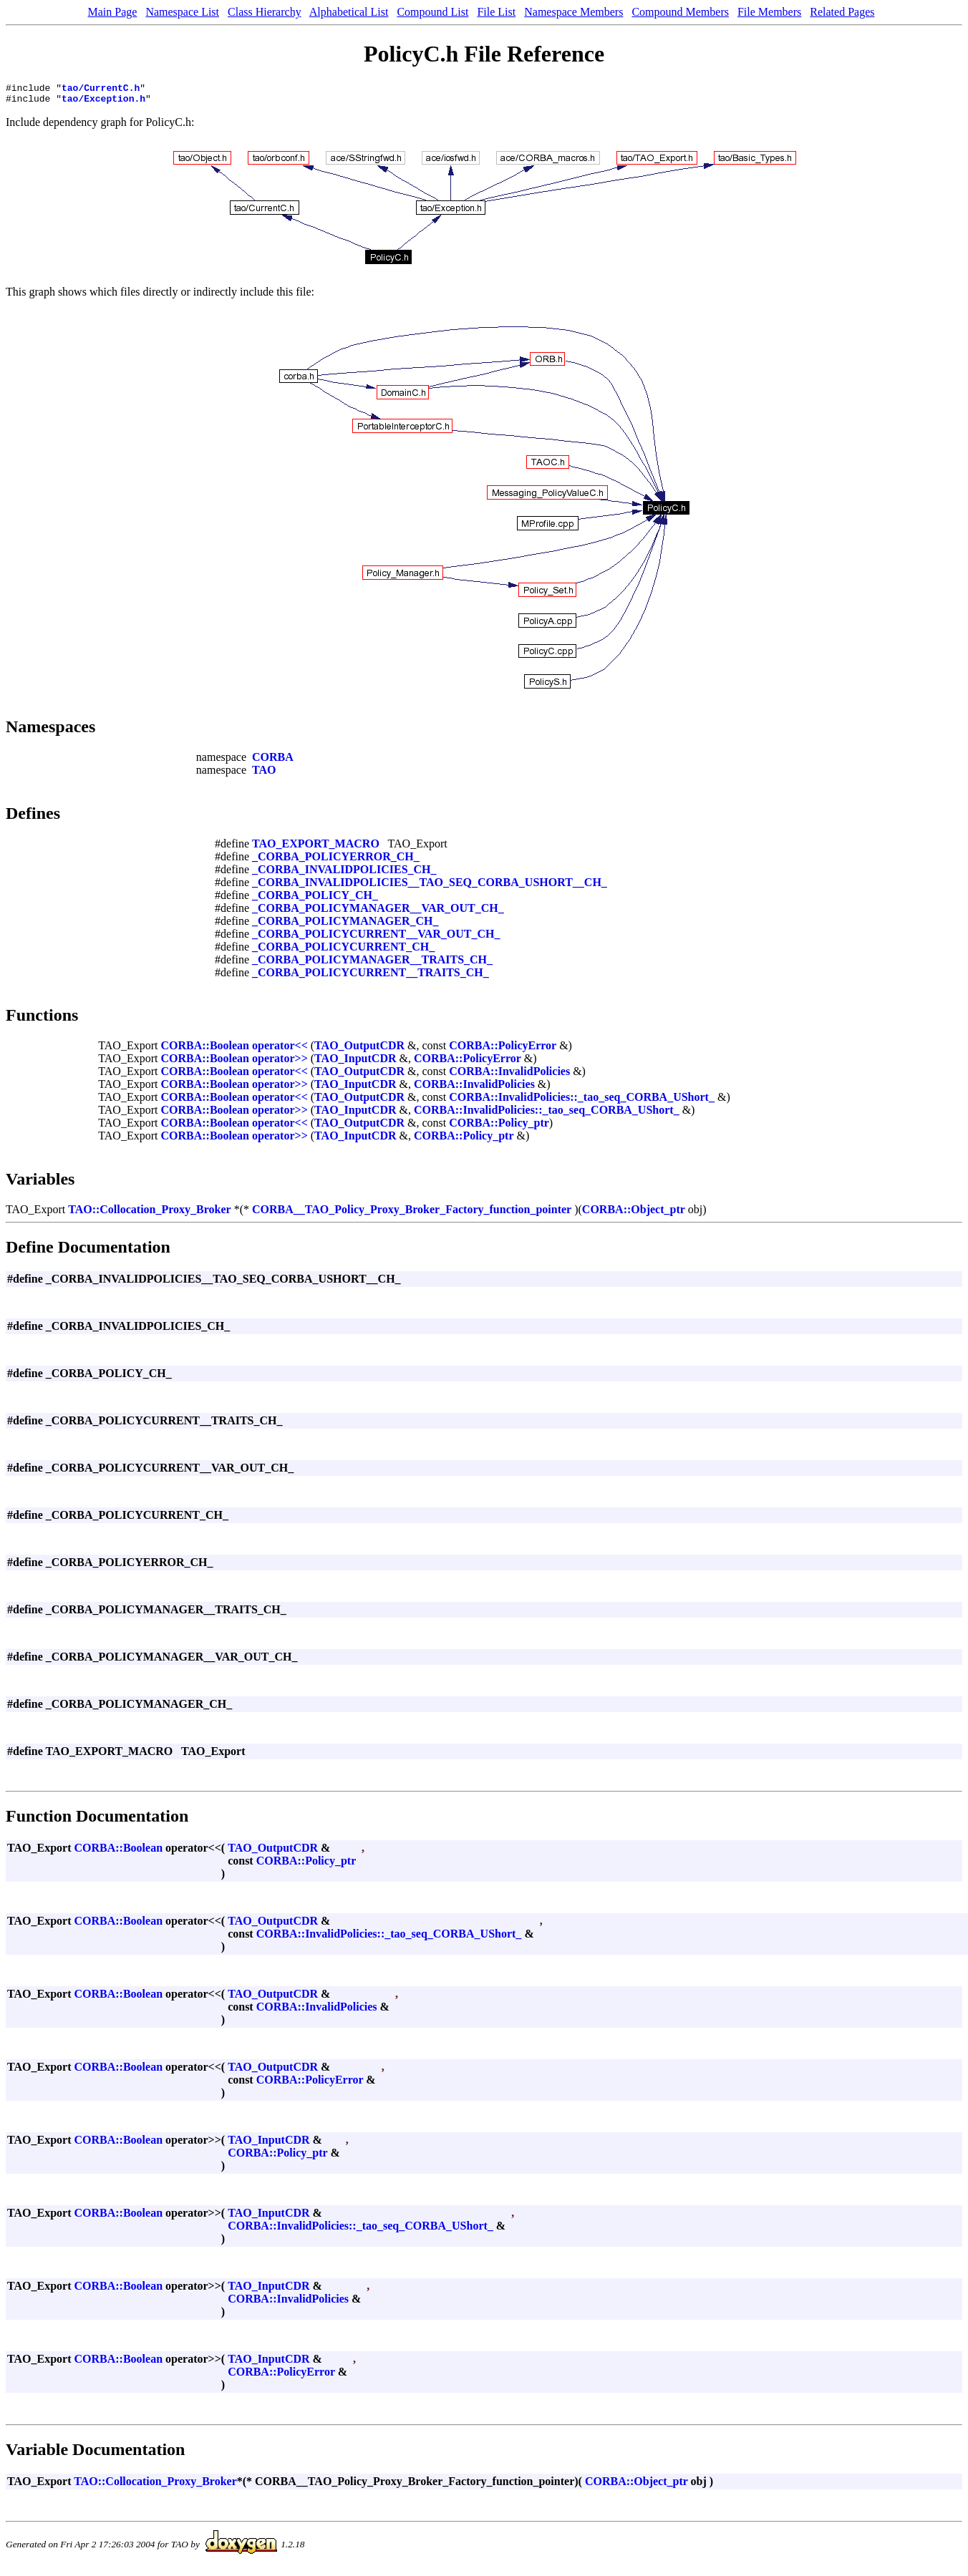 Image resolution: width=968 pixels, height=2576 pixels. What do you see at coordinates (343, 951) in the screenshot?
I see `_CORBA_POLICYCURRENT_CH_` at bounding box center [343, 951].